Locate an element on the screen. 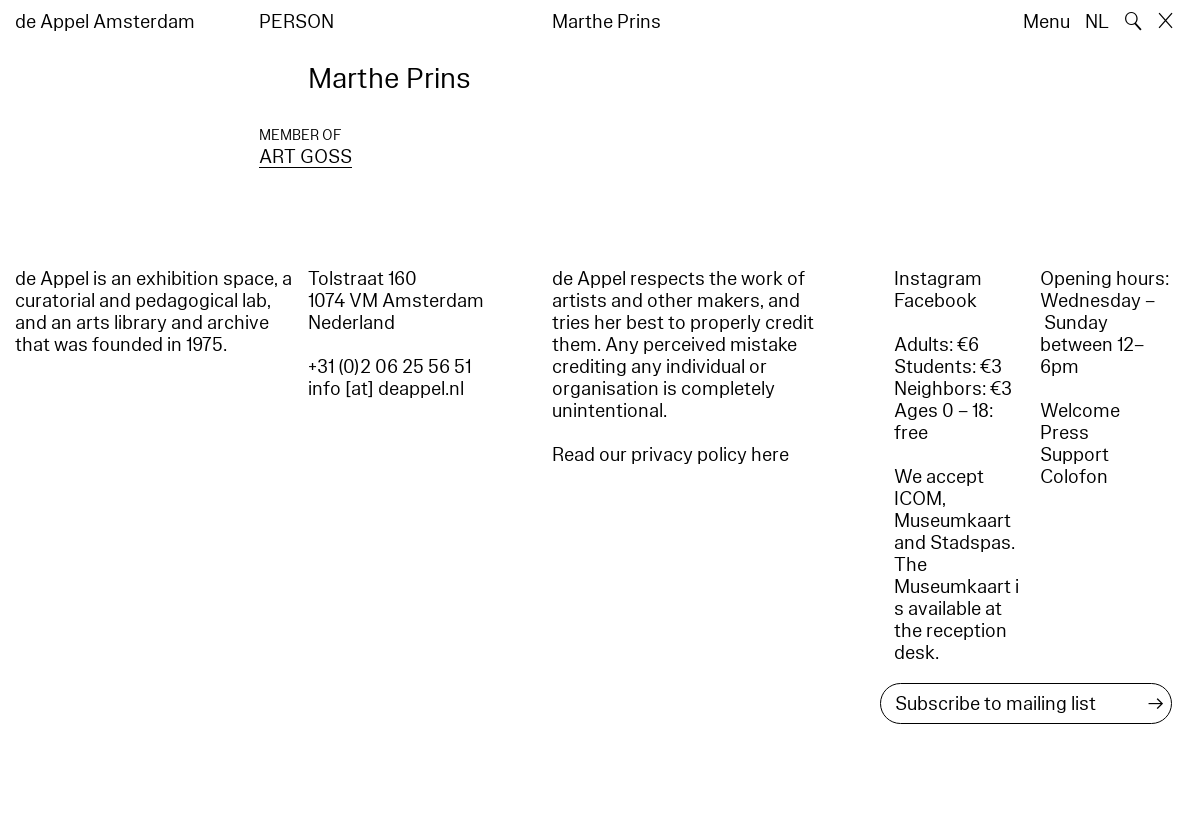  Facebook is located at coordinates (935, 301).